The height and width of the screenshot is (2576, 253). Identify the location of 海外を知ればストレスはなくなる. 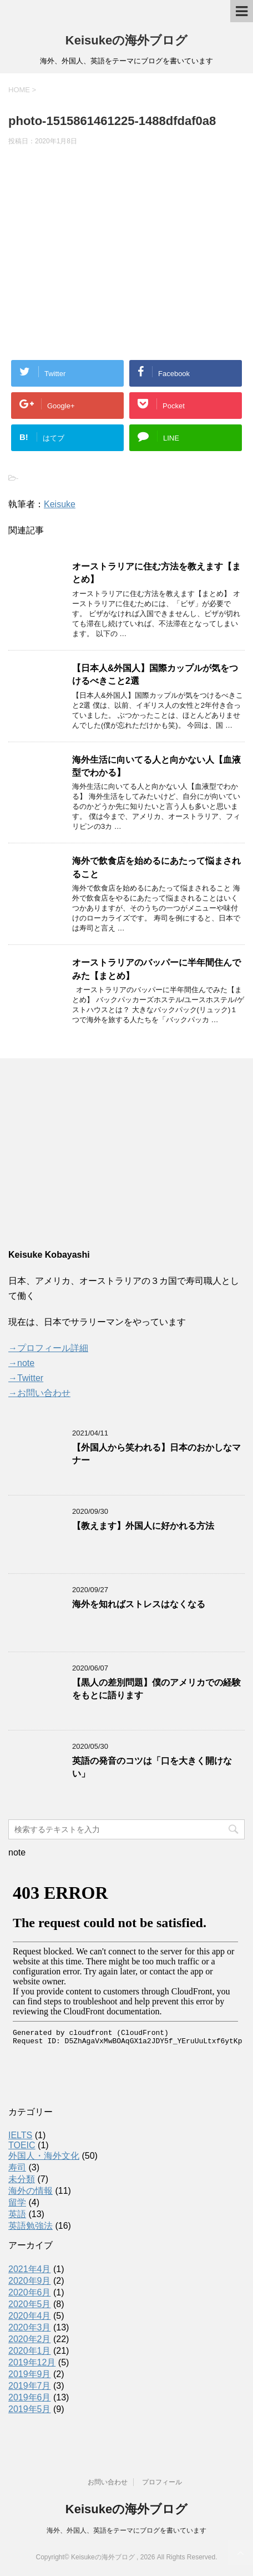
(138, 1604).